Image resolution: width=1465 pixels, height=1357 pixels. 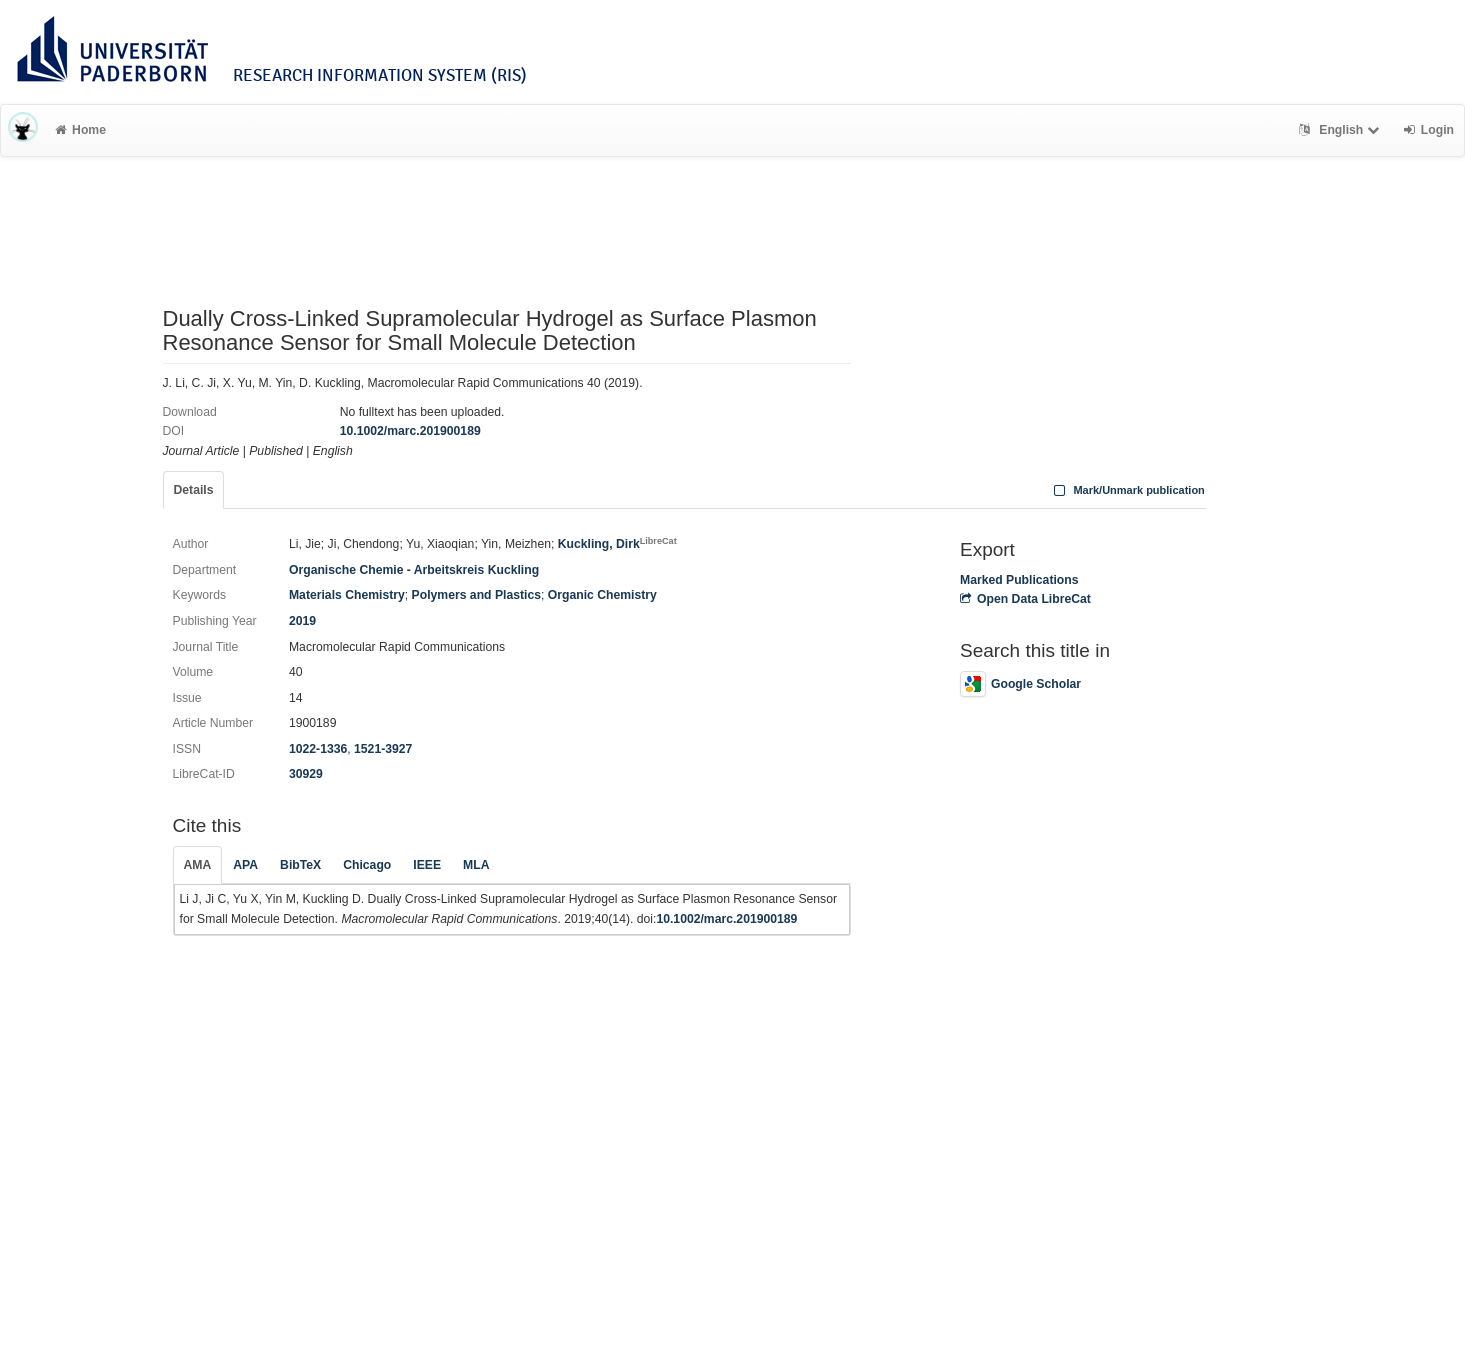 I want to click on 2019, so click(x=302, y=621).